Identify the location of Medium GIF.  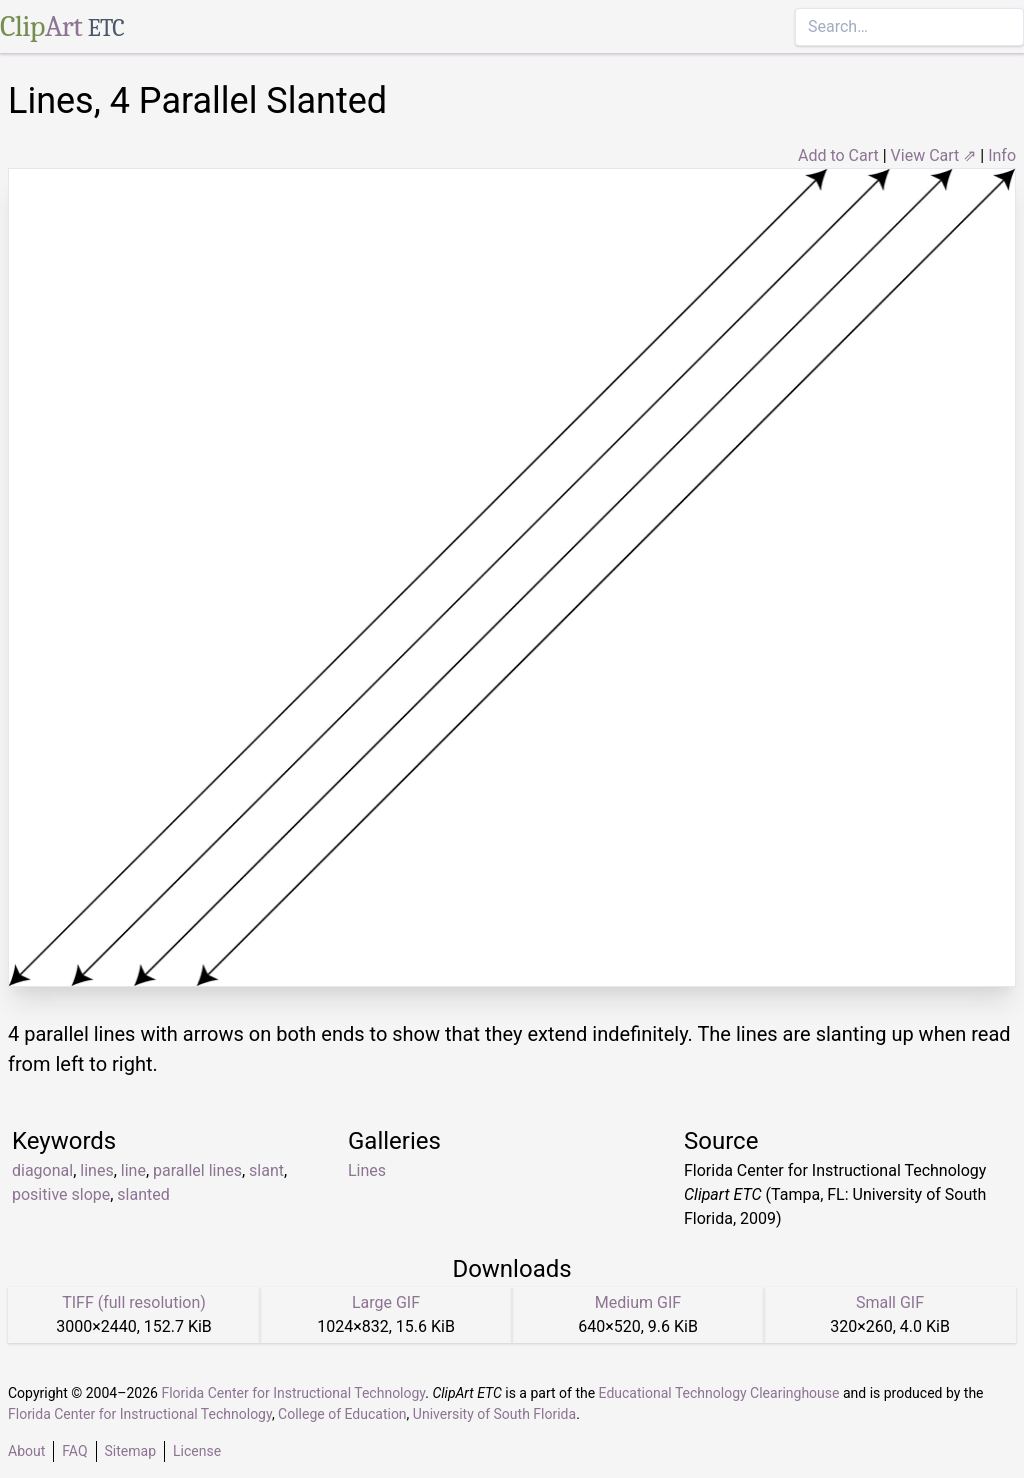
(638, 1302).